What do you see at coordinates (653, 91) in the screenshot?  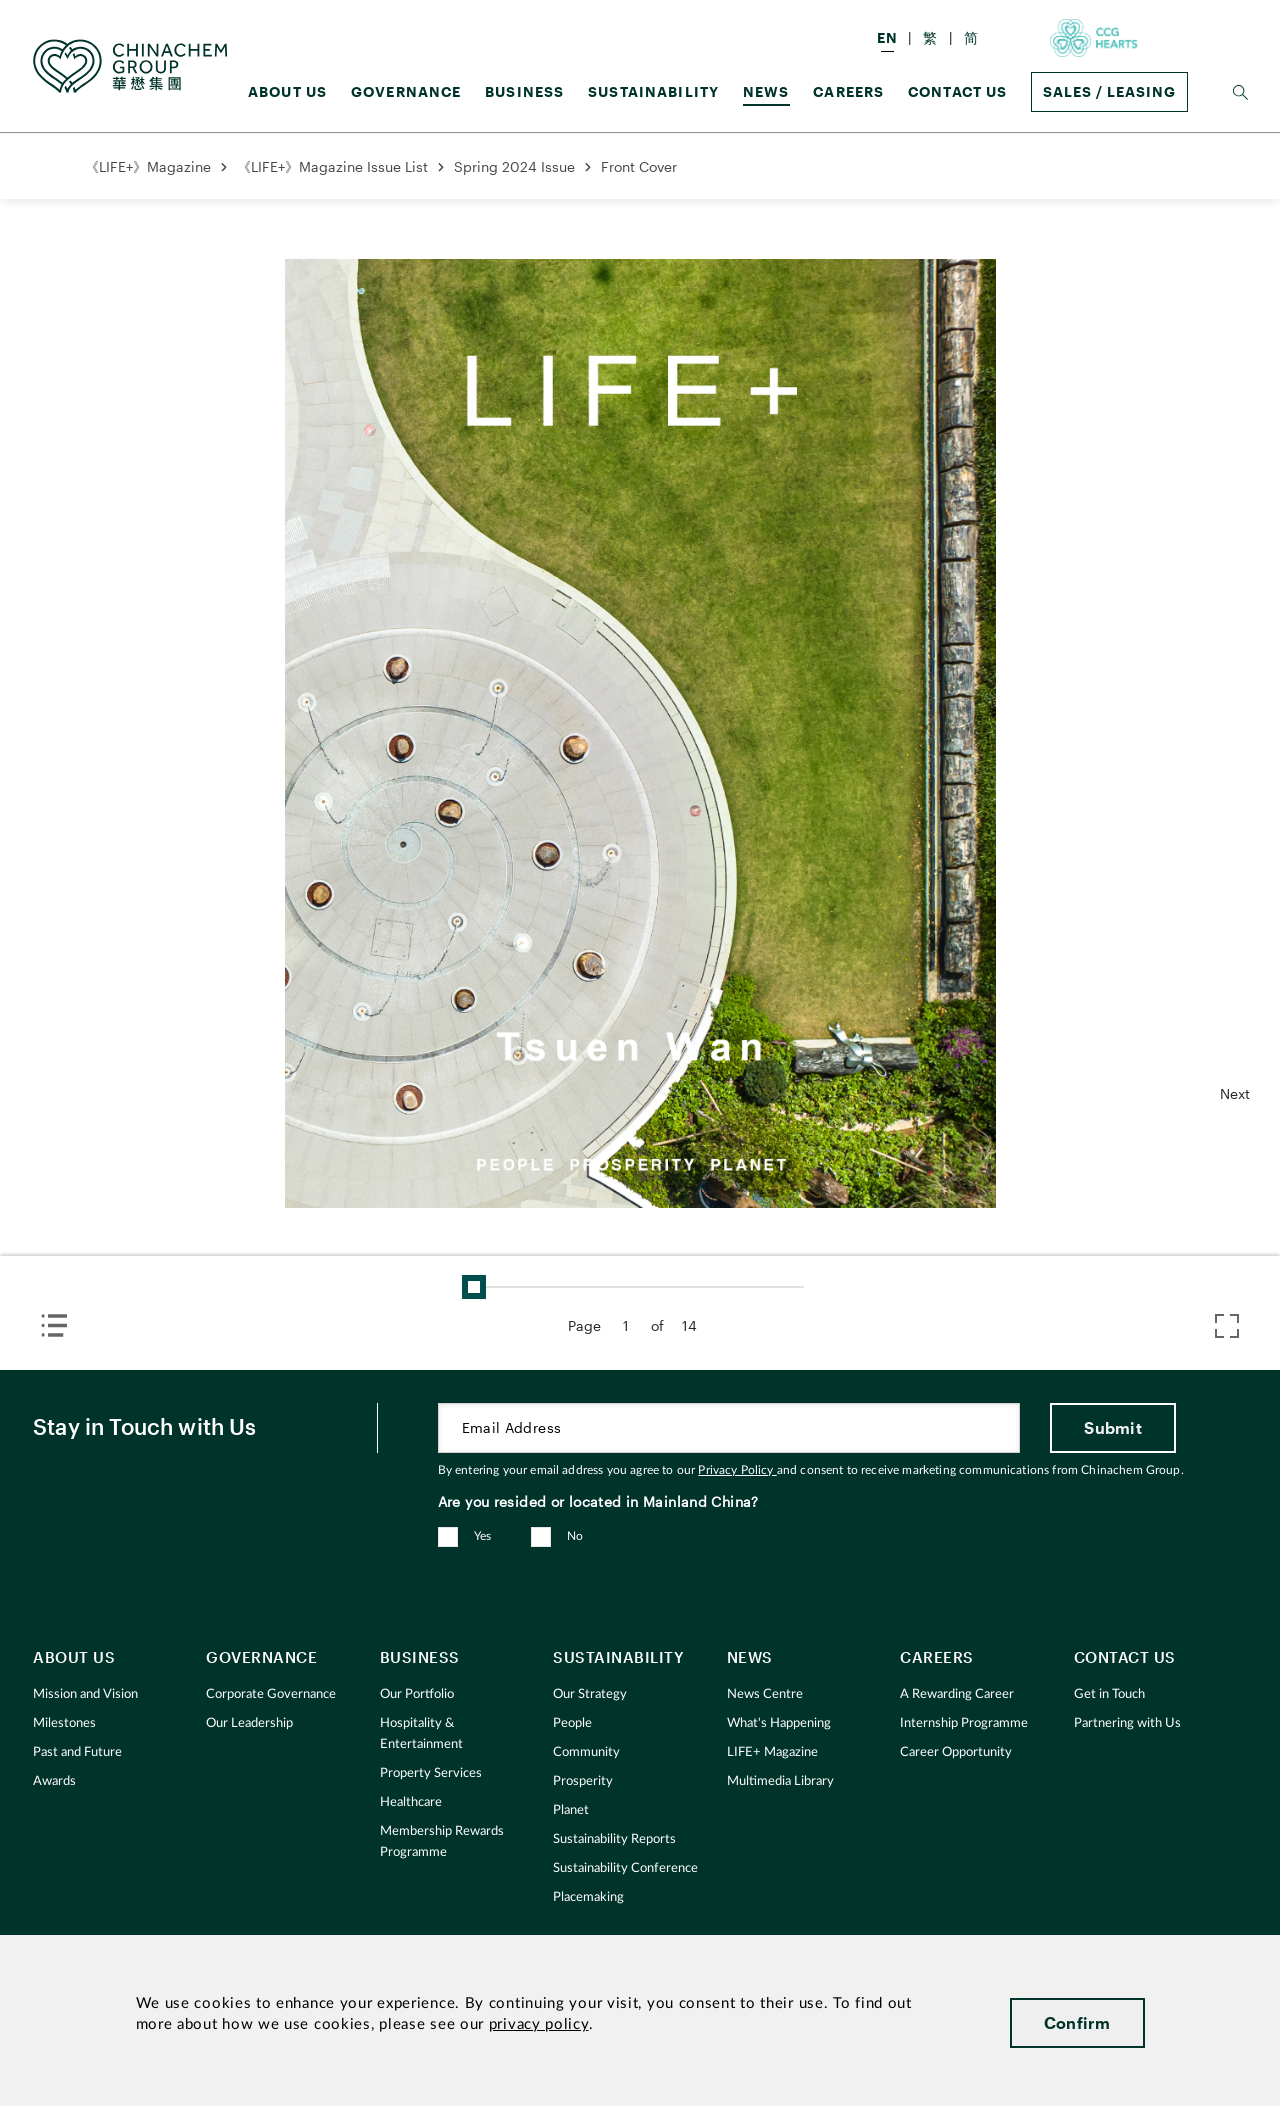 I see `Sustainability` at bounding box center [653, 91].